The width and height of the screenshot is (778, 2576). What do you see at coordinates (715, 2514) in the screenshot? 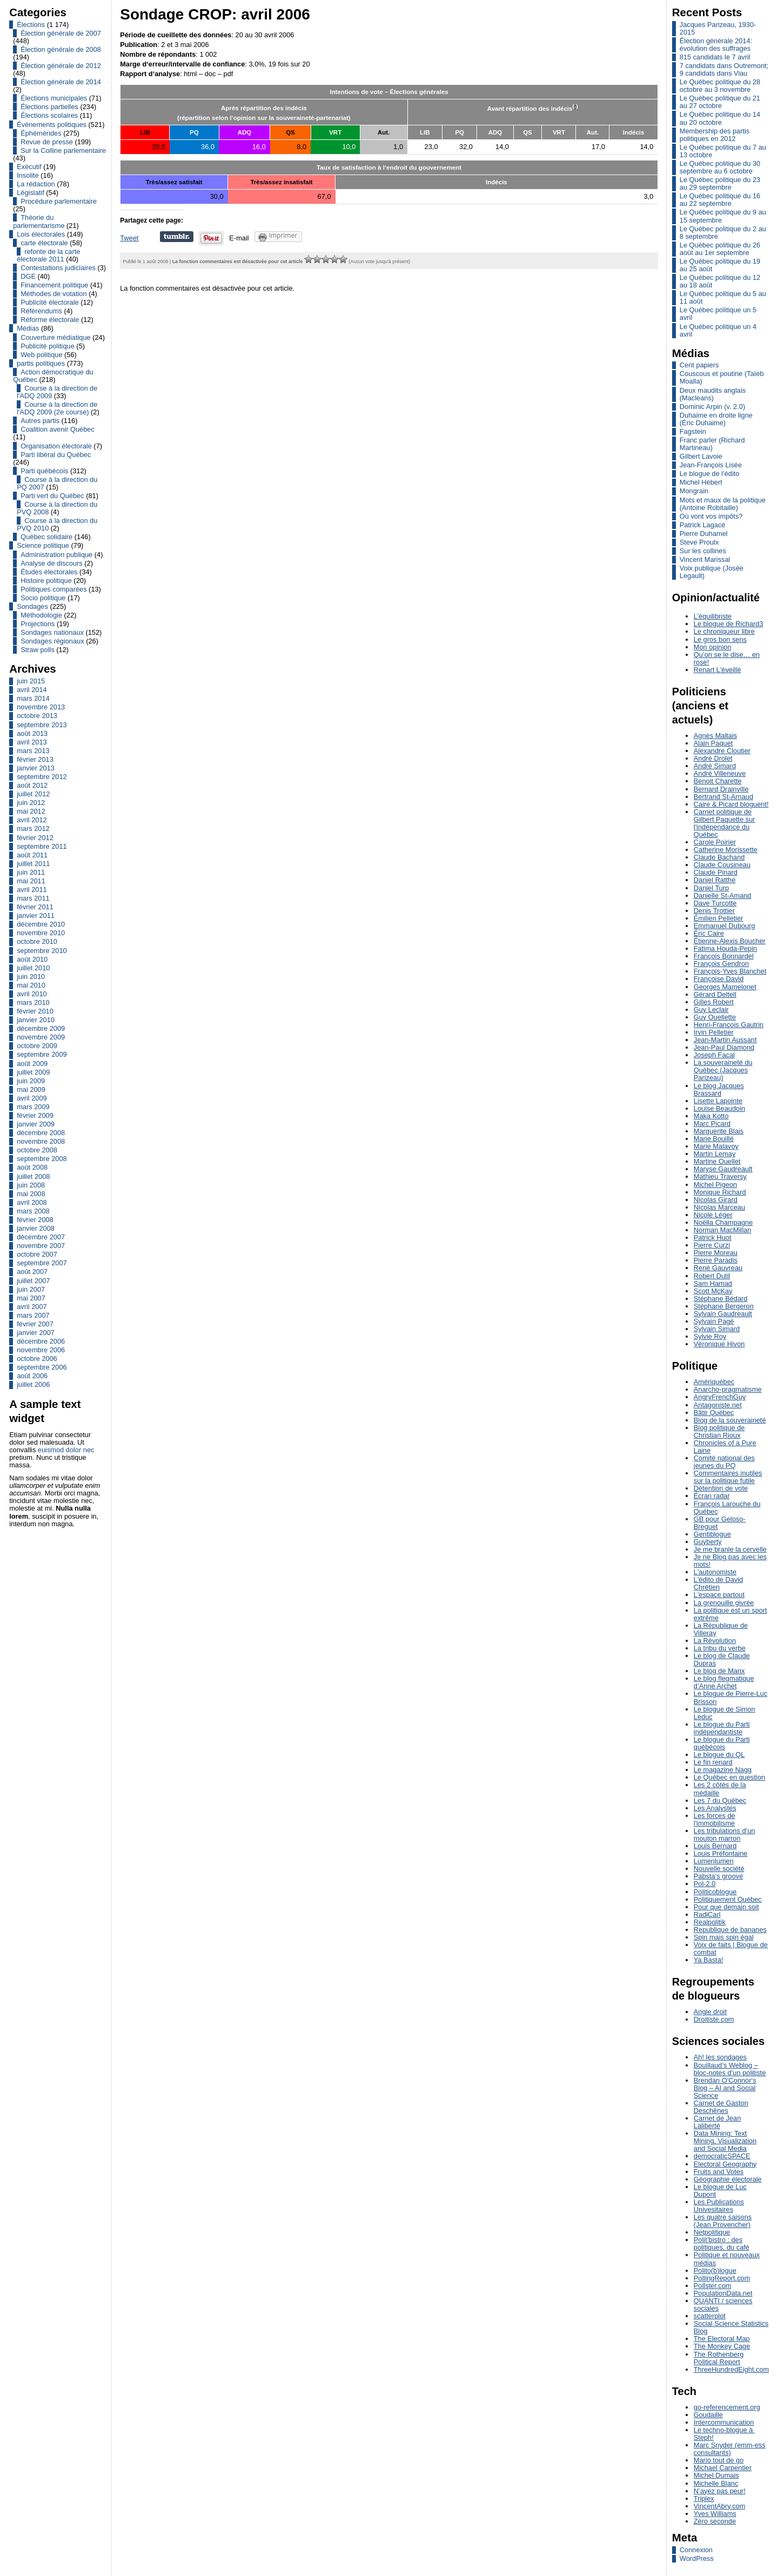
I see `Yves Williams` at bounding box center [715, 2514].